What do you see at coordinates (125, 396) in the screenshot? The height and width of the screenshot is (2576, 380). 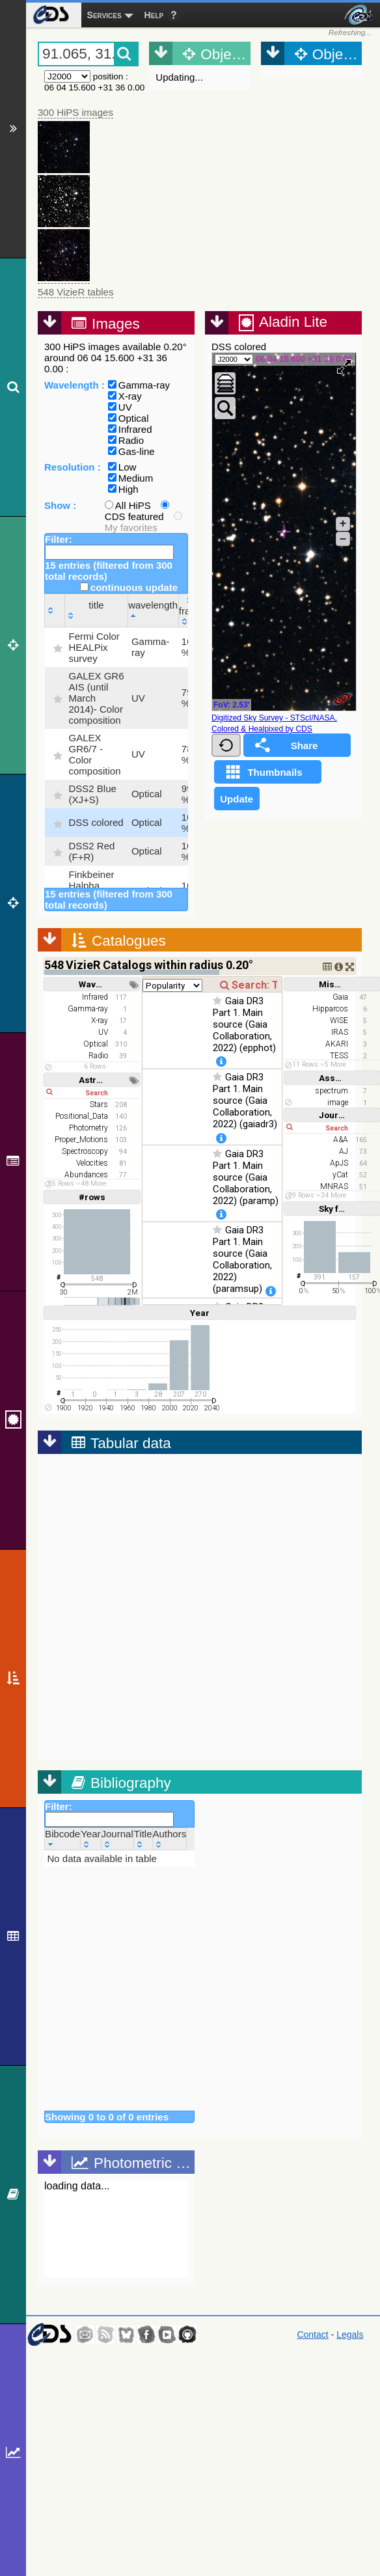 I see `X-ray` at bounding box center [125, 396].